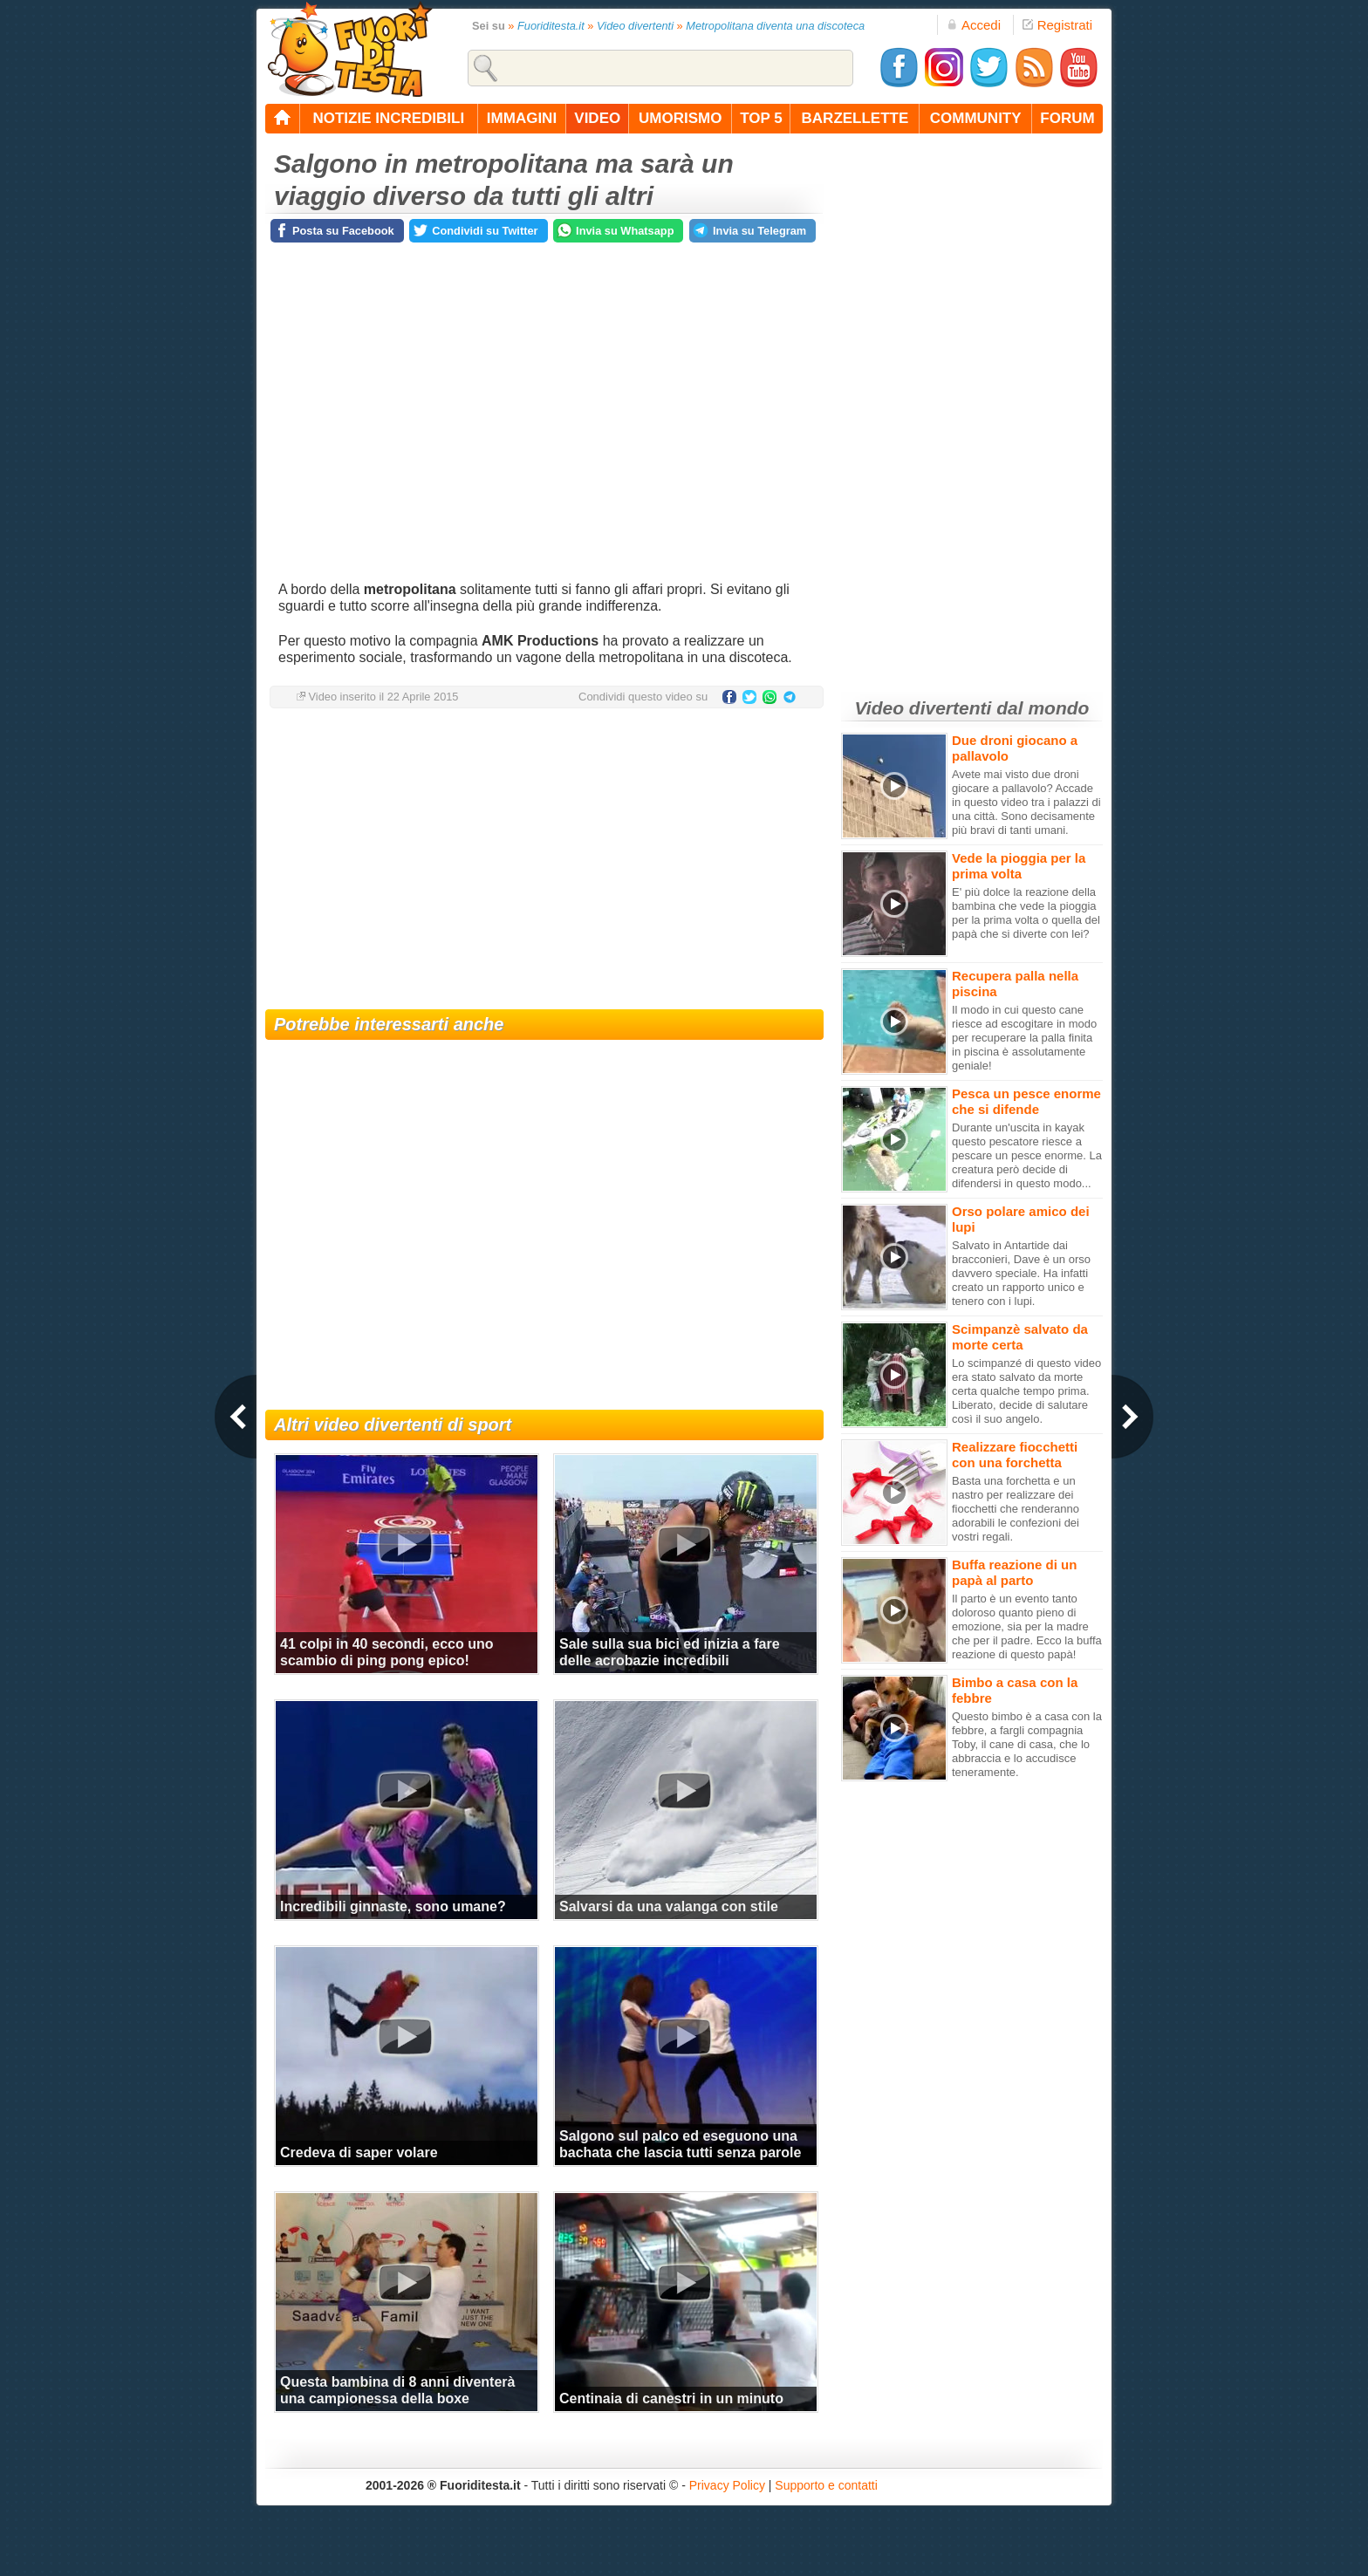 The width and height of the screenshot is (1368, 2576). Describe the element at coordinates (1015, 1508) in the screenshot. I see `Basta una forchetta e un nastro per realizzare dei fiocchetti che renderanno adorabili le confezioni dei vostri regali.` at that location.